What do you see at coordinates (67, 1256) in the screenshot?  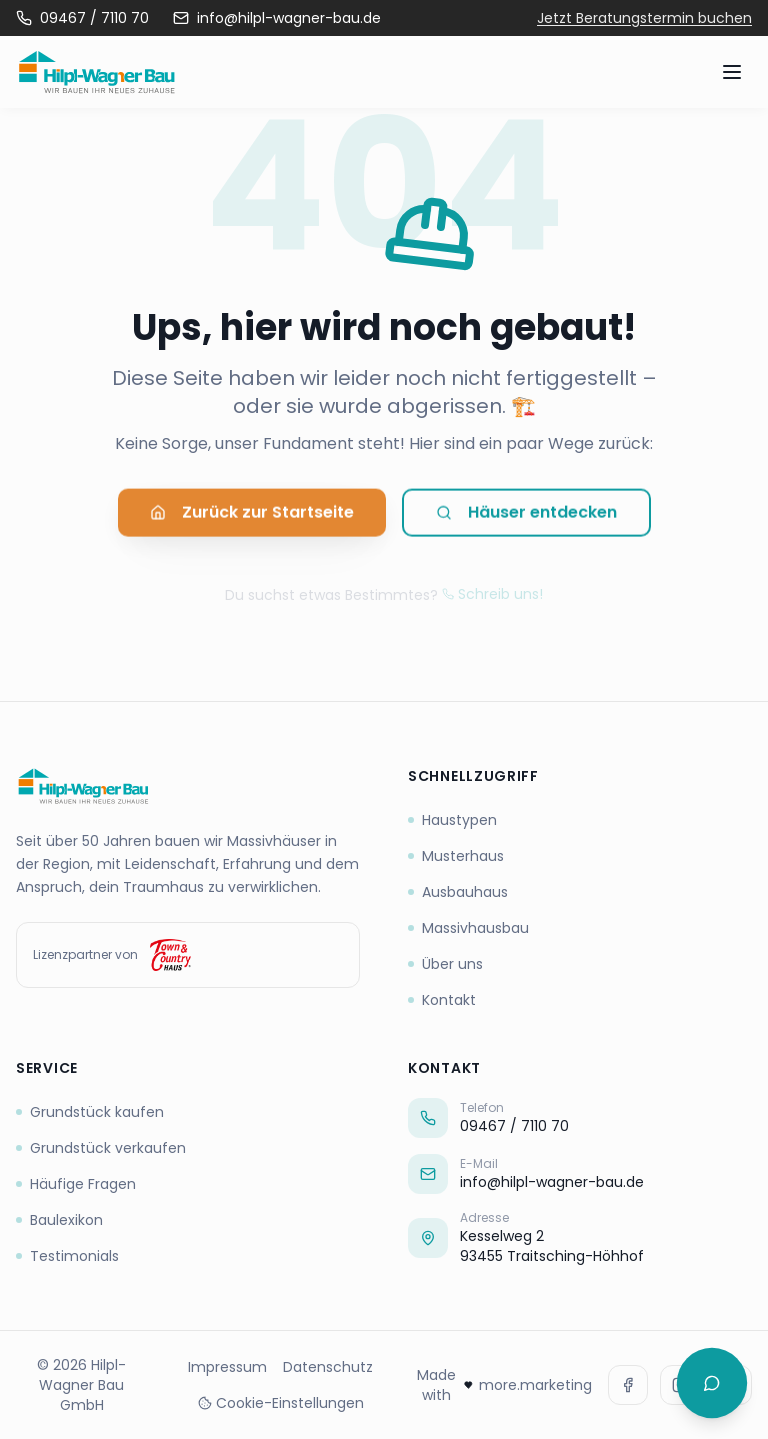 I see `Testimonials` at bounding box center [67, 1256].